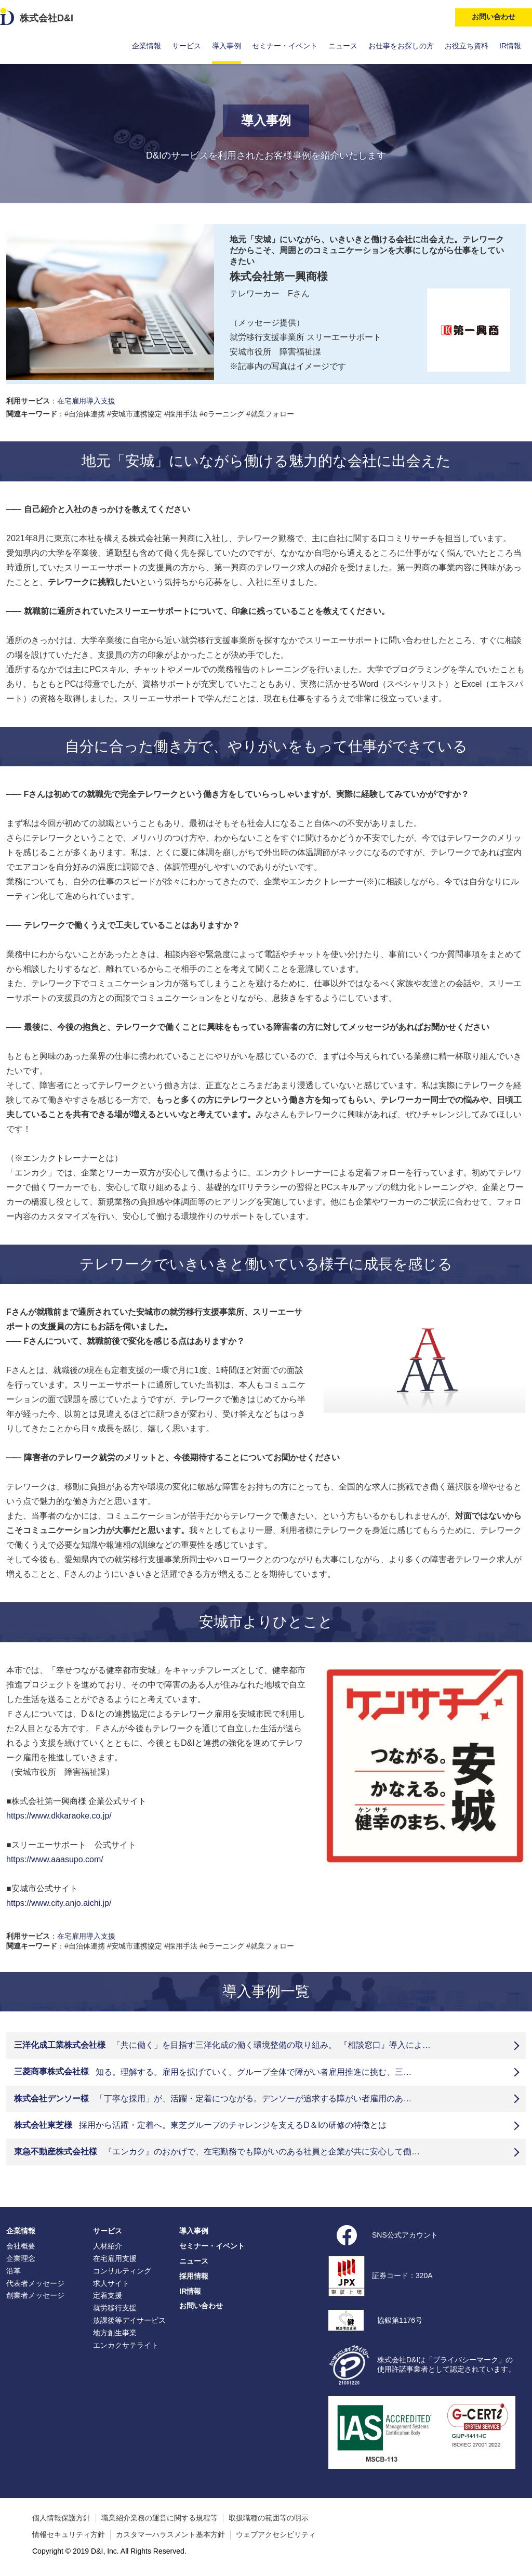  I want to click on 導入事例, so click(226, 46).